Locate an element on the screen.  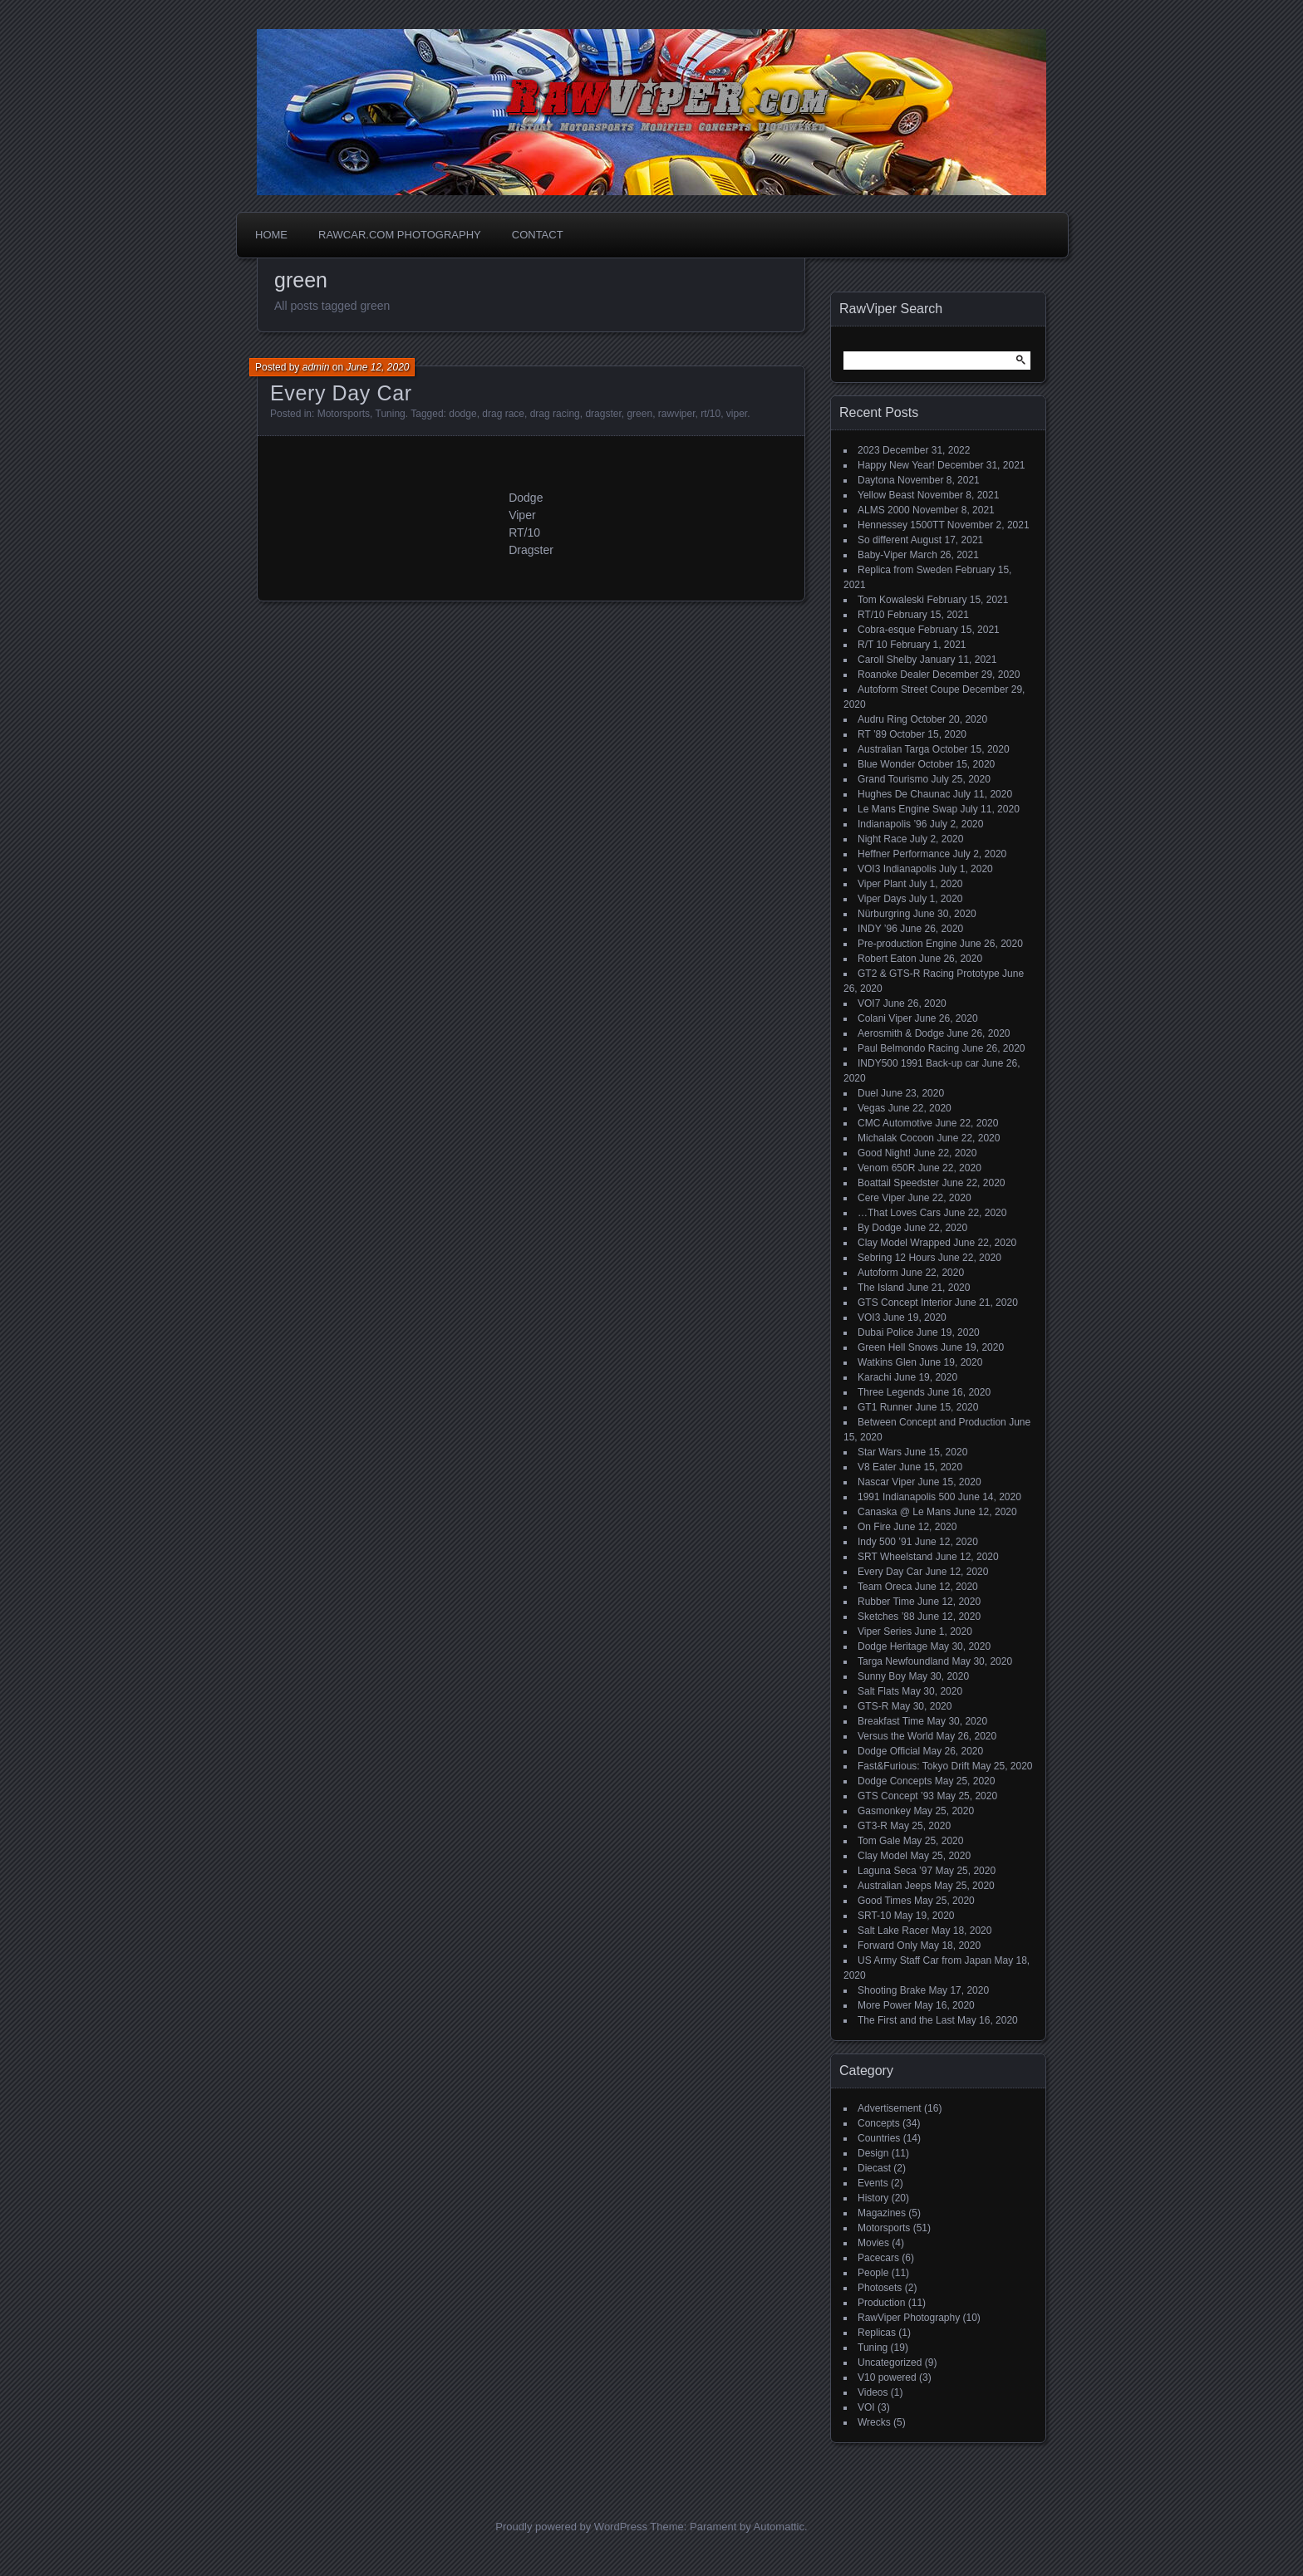
Watkins Glen is located at coordinates (887, 1362).